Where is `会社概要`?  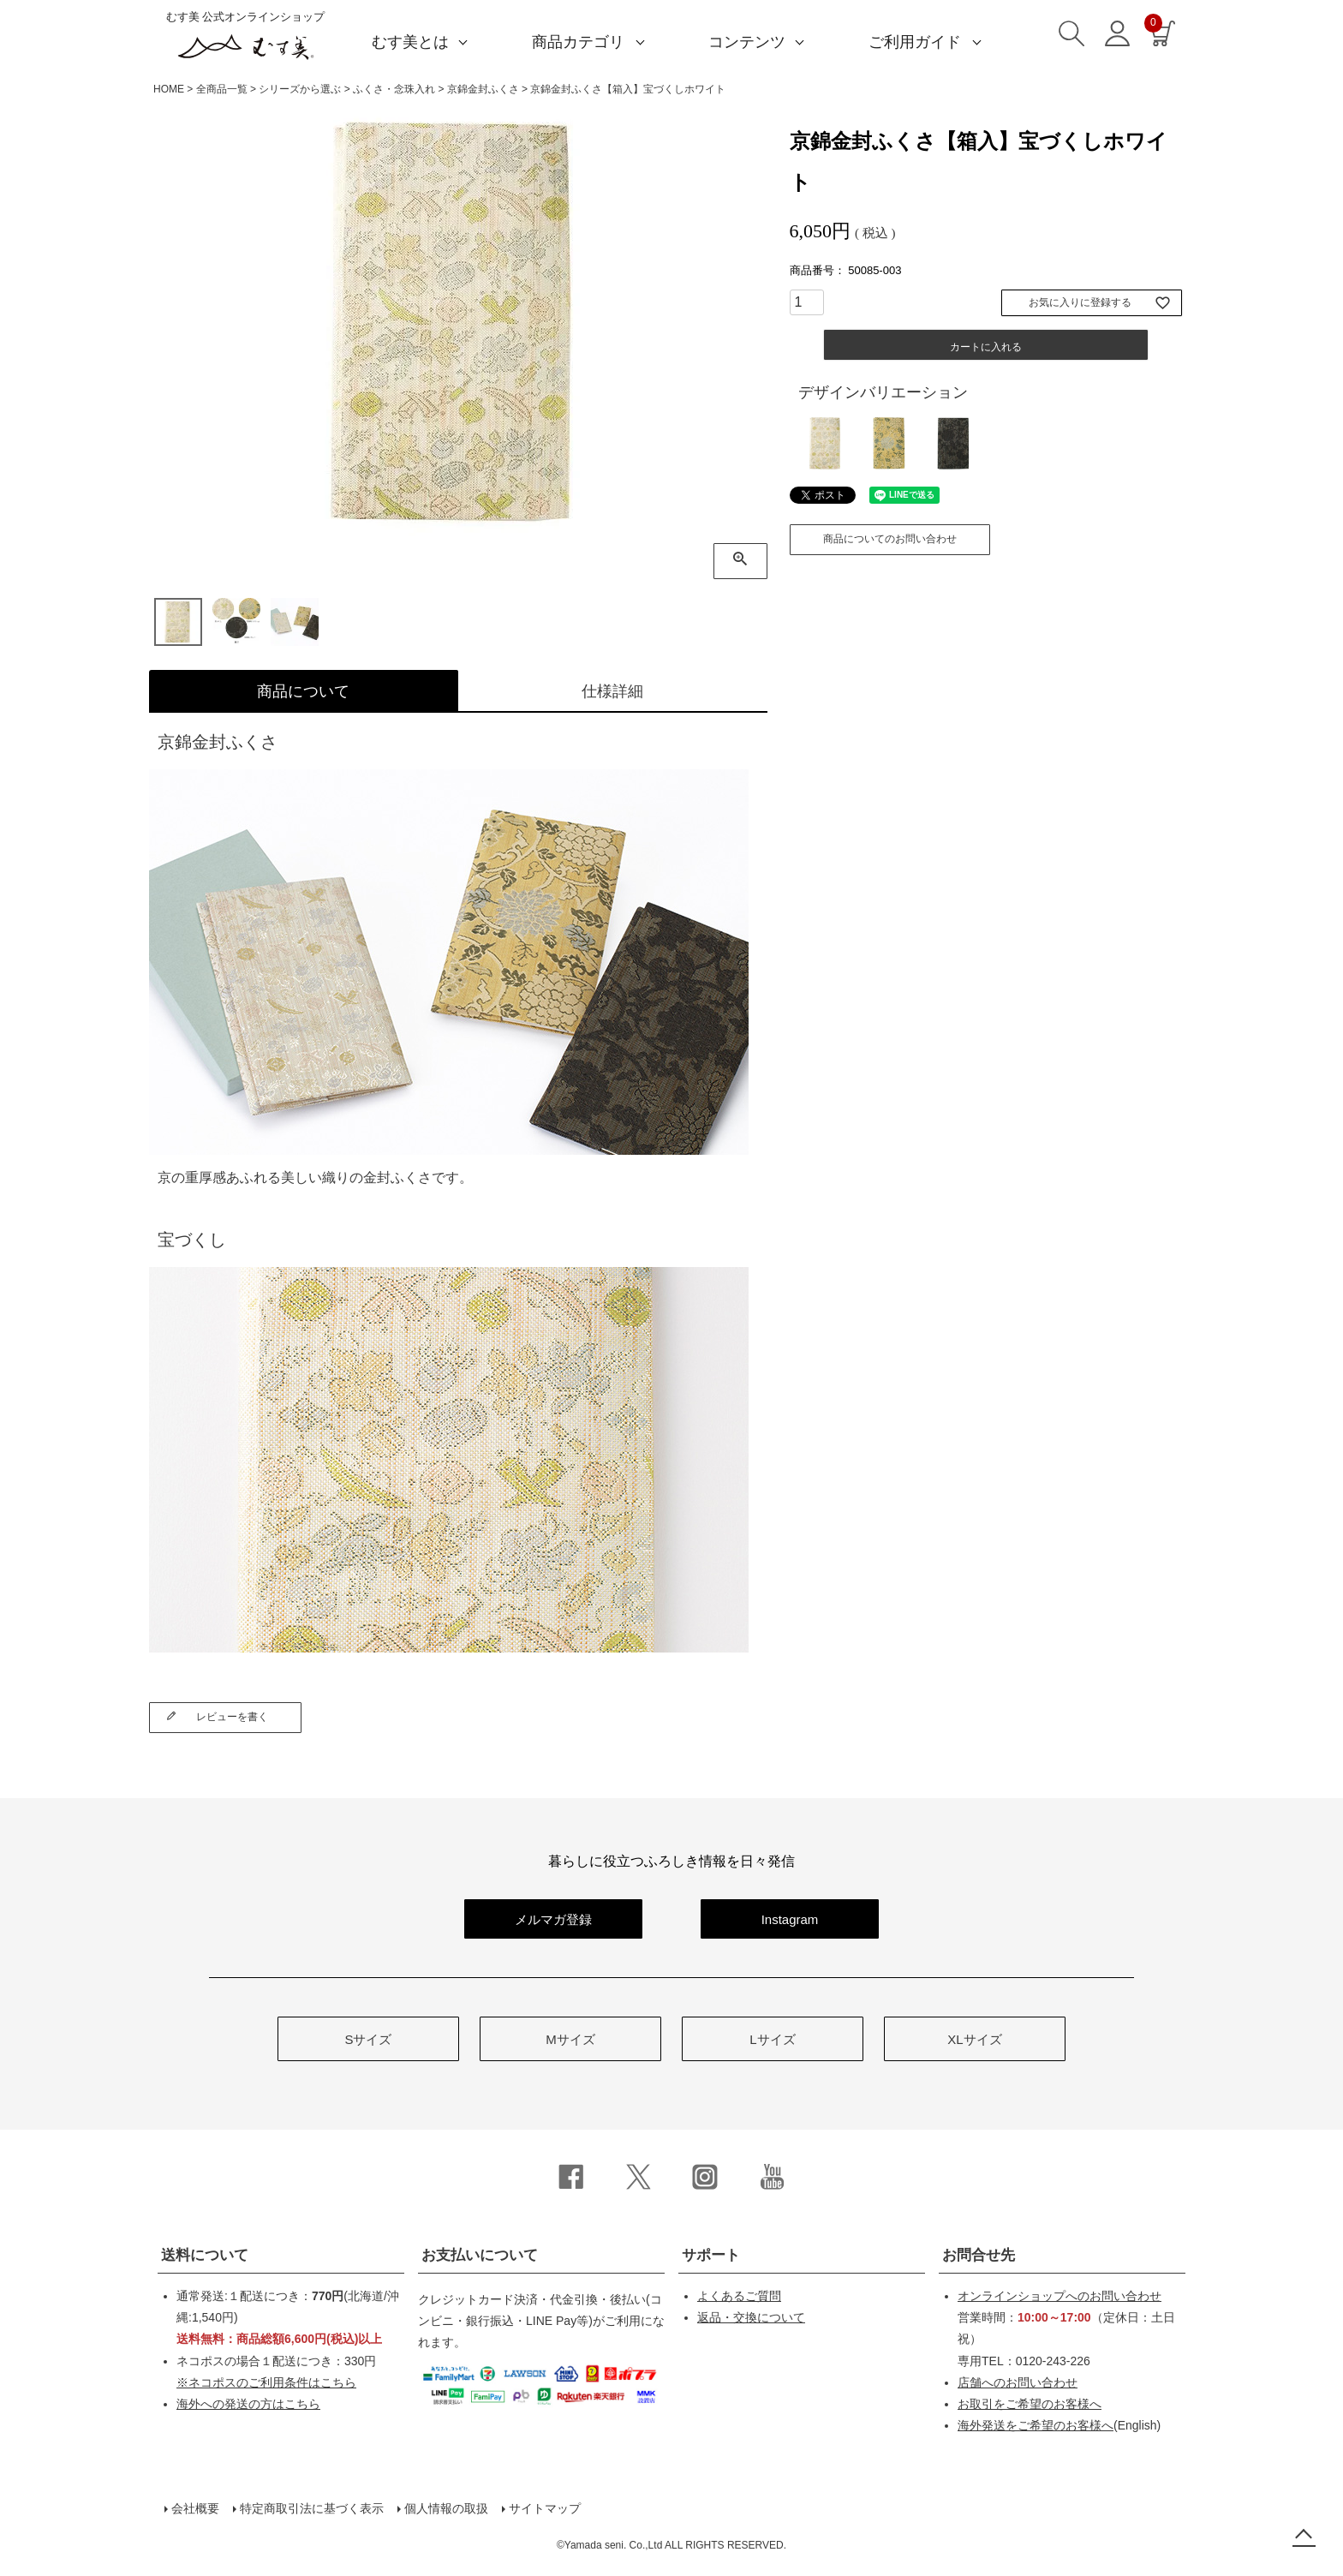
会社概要 is located at coordinates (195, 2508).